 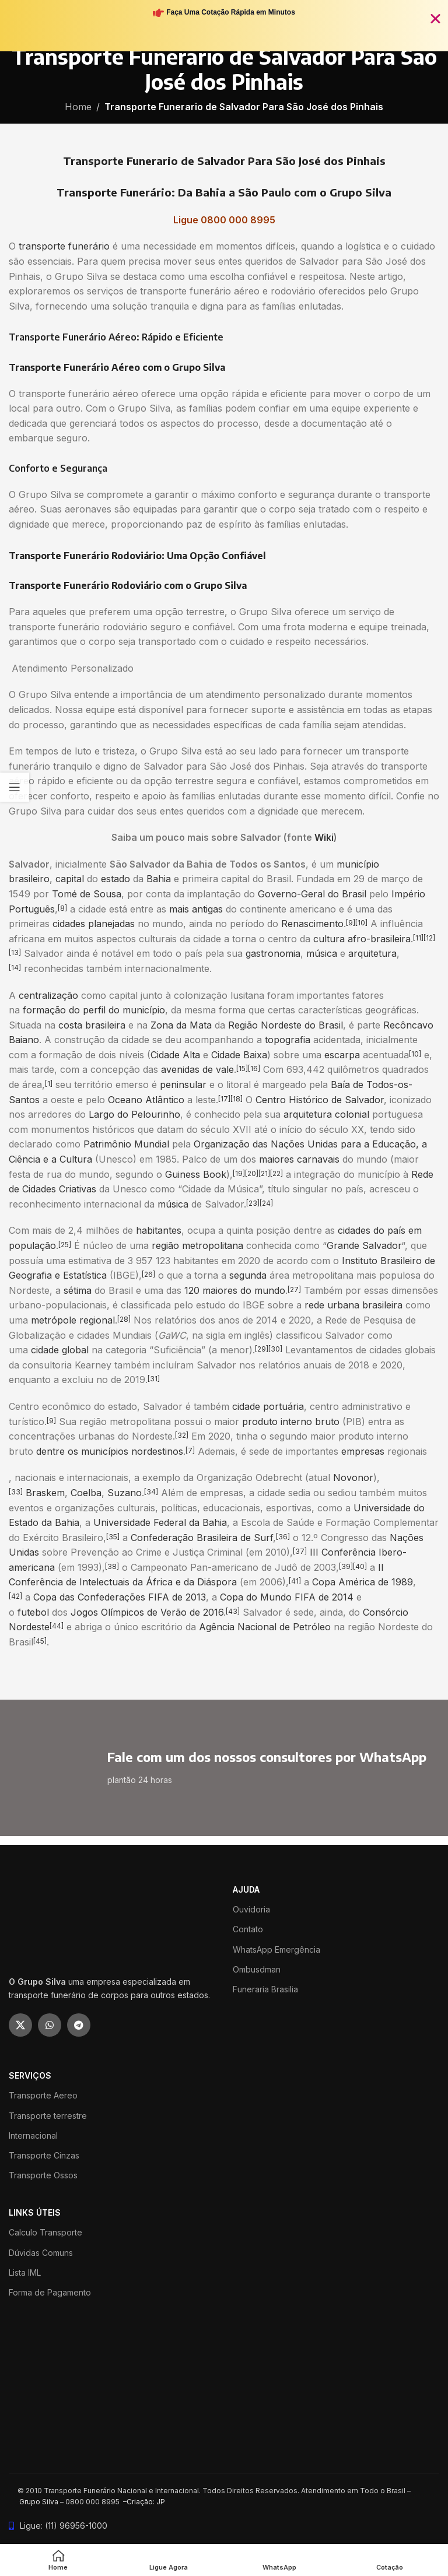 I want to click on [22], so click(x=276, y=1173).